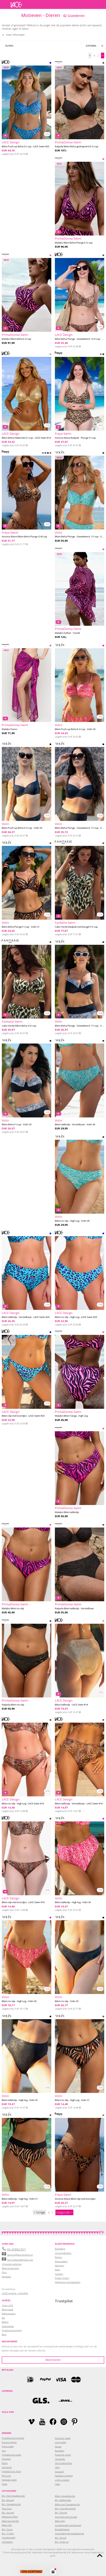  Describe the element at coordinates (57, 2467) in the screenshot. I see `Cleo` at that location.